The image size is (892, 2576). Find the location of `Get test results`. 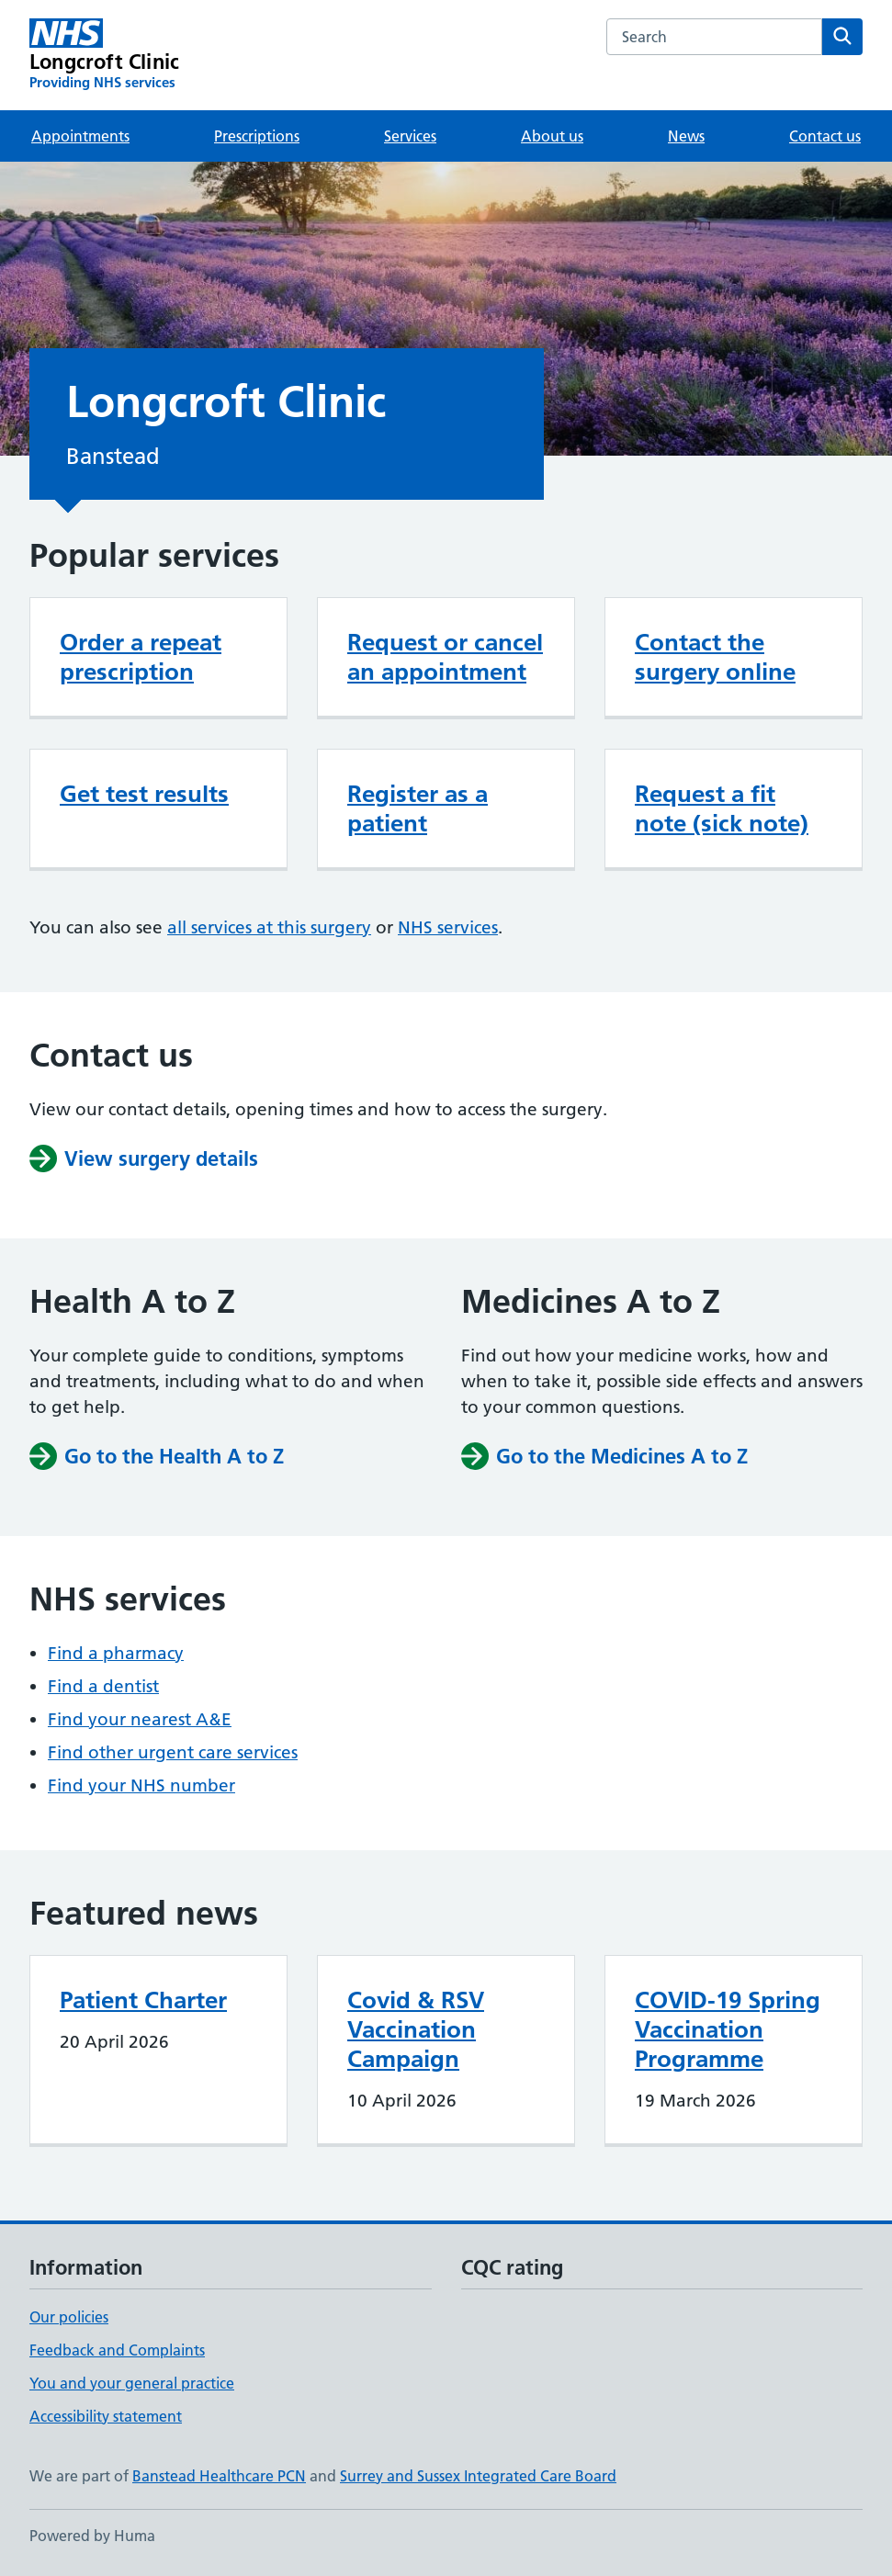

Get test results is located at coordinates (144, 793).